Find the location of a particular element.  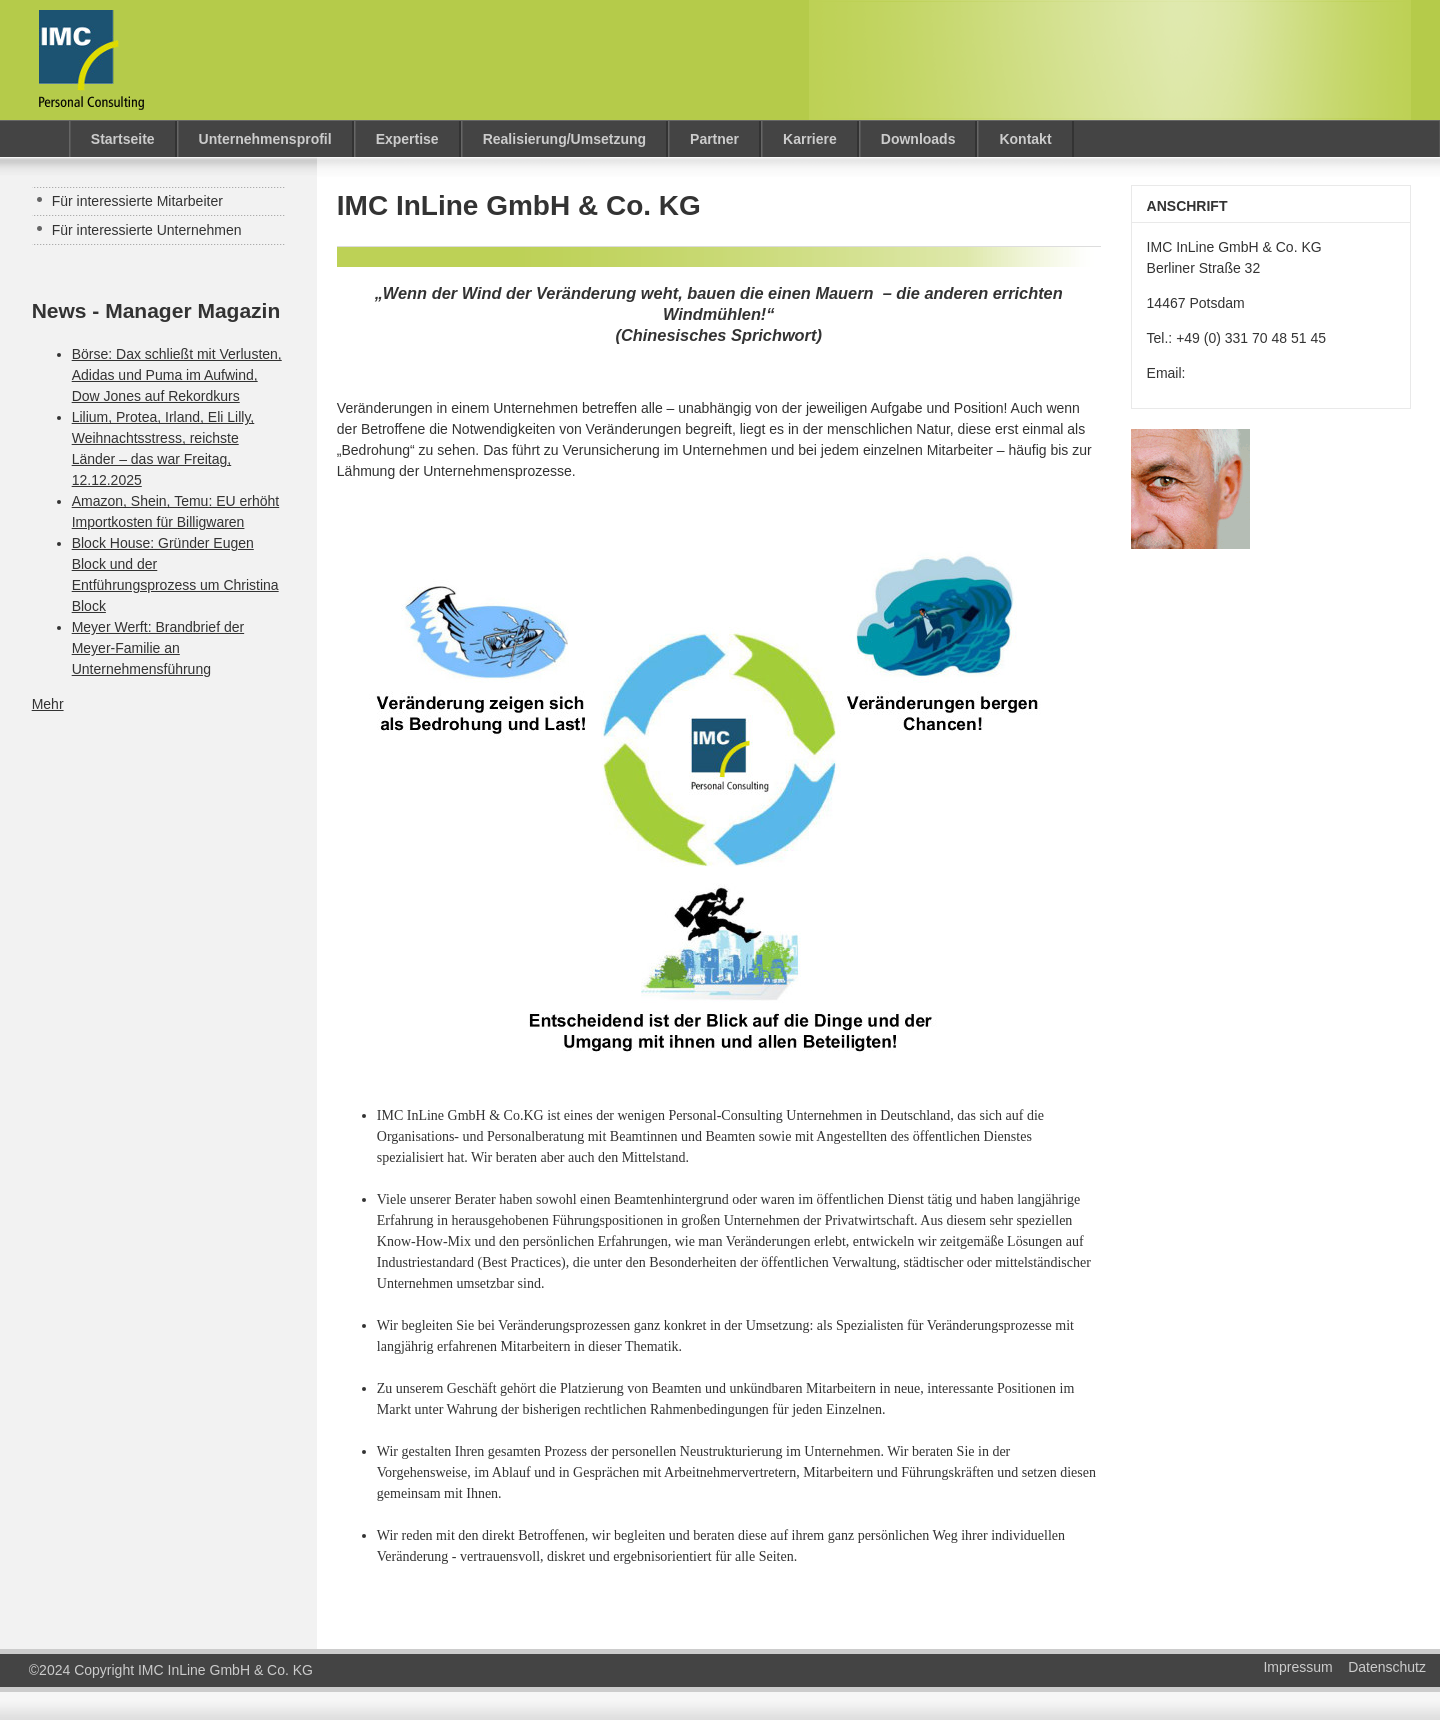

Downloads is located at coordinates (918, 139).